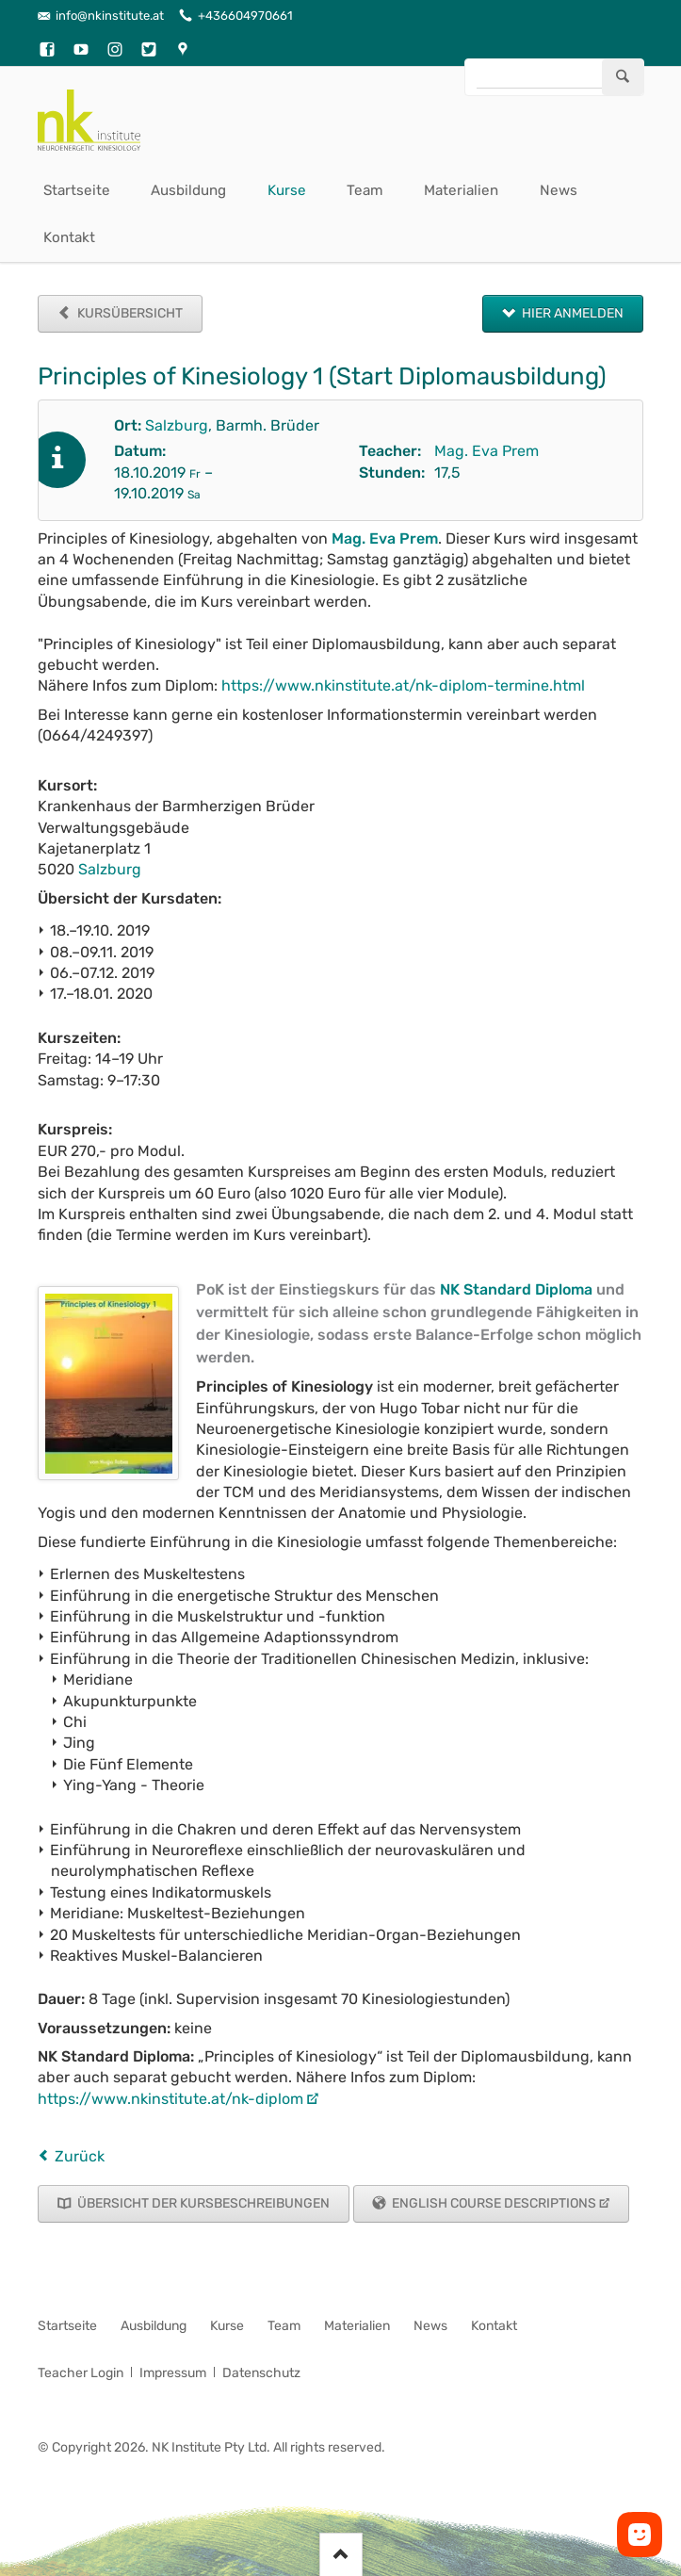  What do you see at coordinates (80, 2373) in the screenshot?
I see `Teacher Login` at bounding box center [80, 2373].